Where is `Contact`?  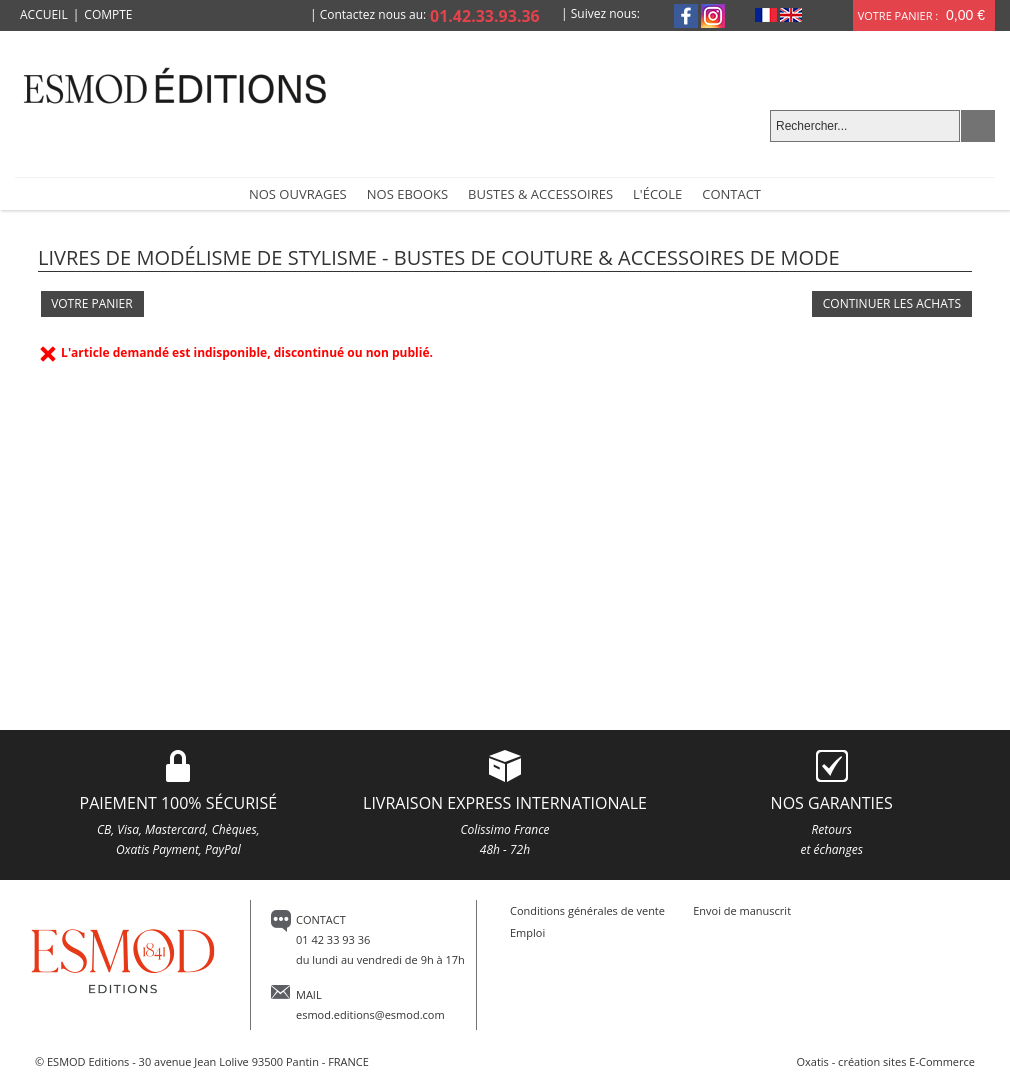
Contact is located at coordinates (731, 194).